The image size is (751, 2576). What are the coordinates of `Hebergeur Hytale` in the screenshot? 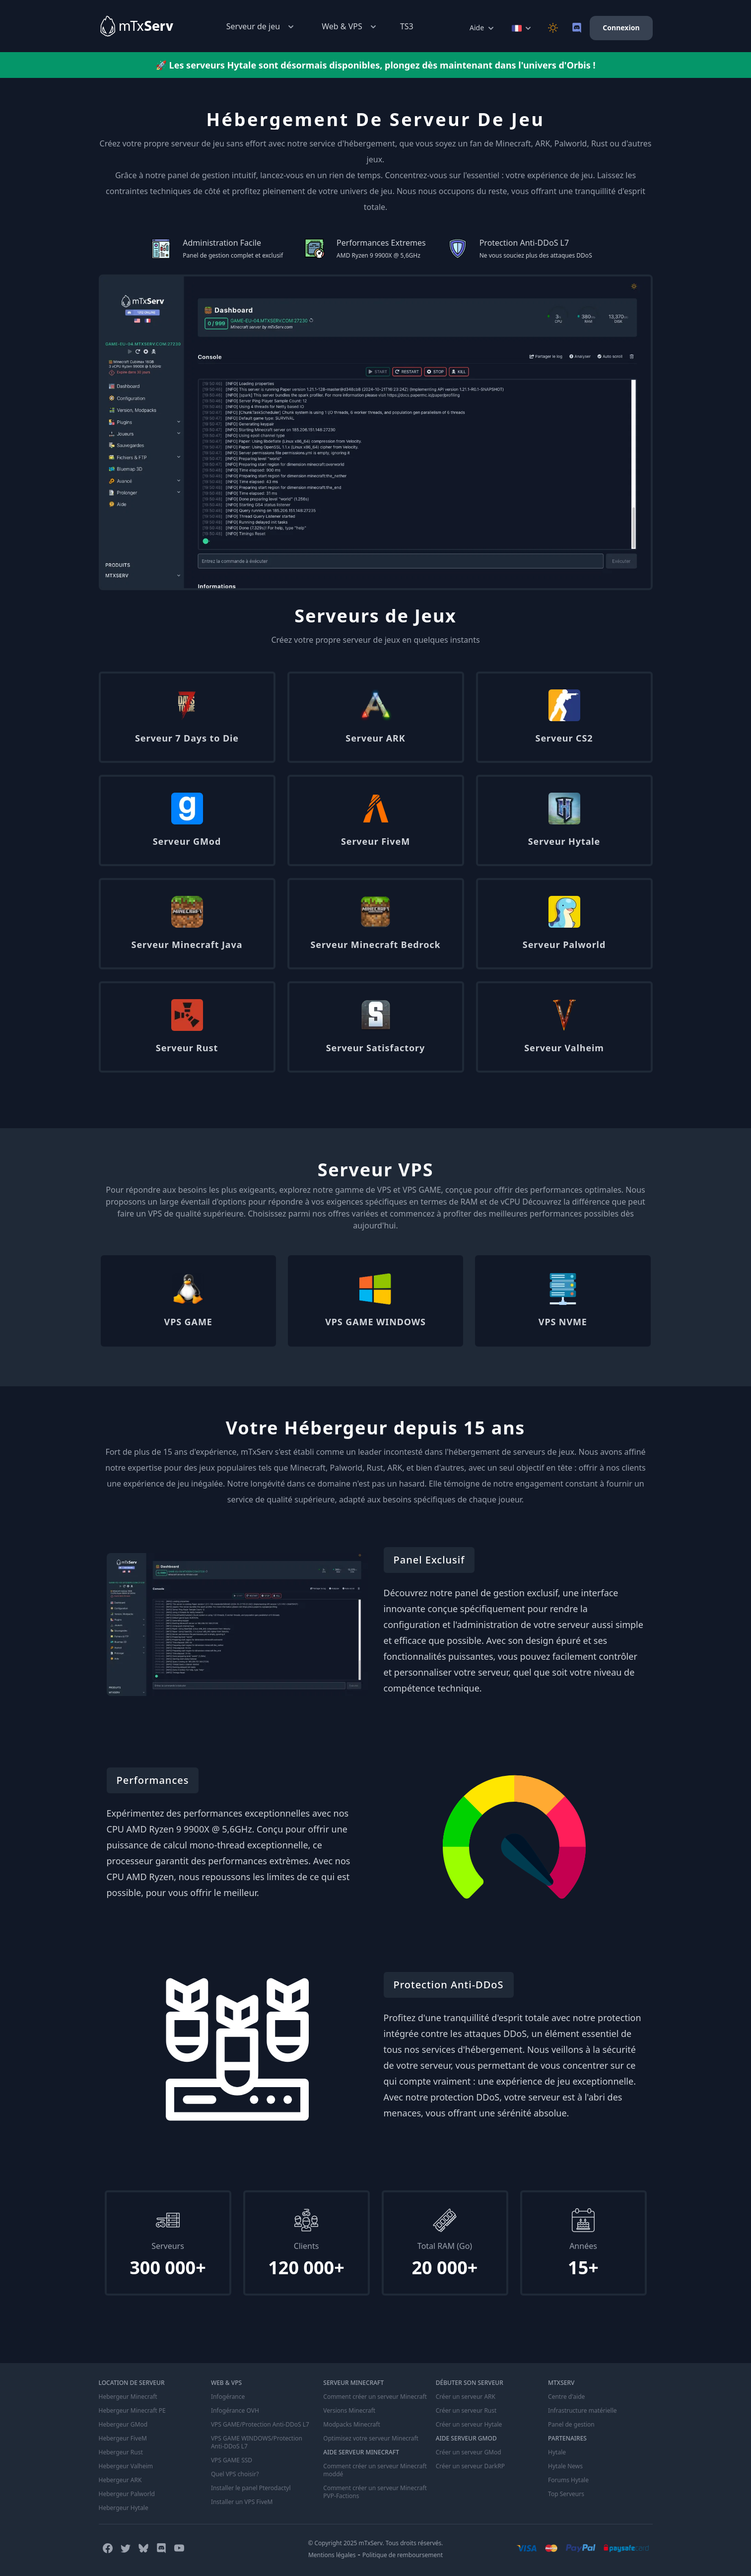 It's located at (123, 2508).